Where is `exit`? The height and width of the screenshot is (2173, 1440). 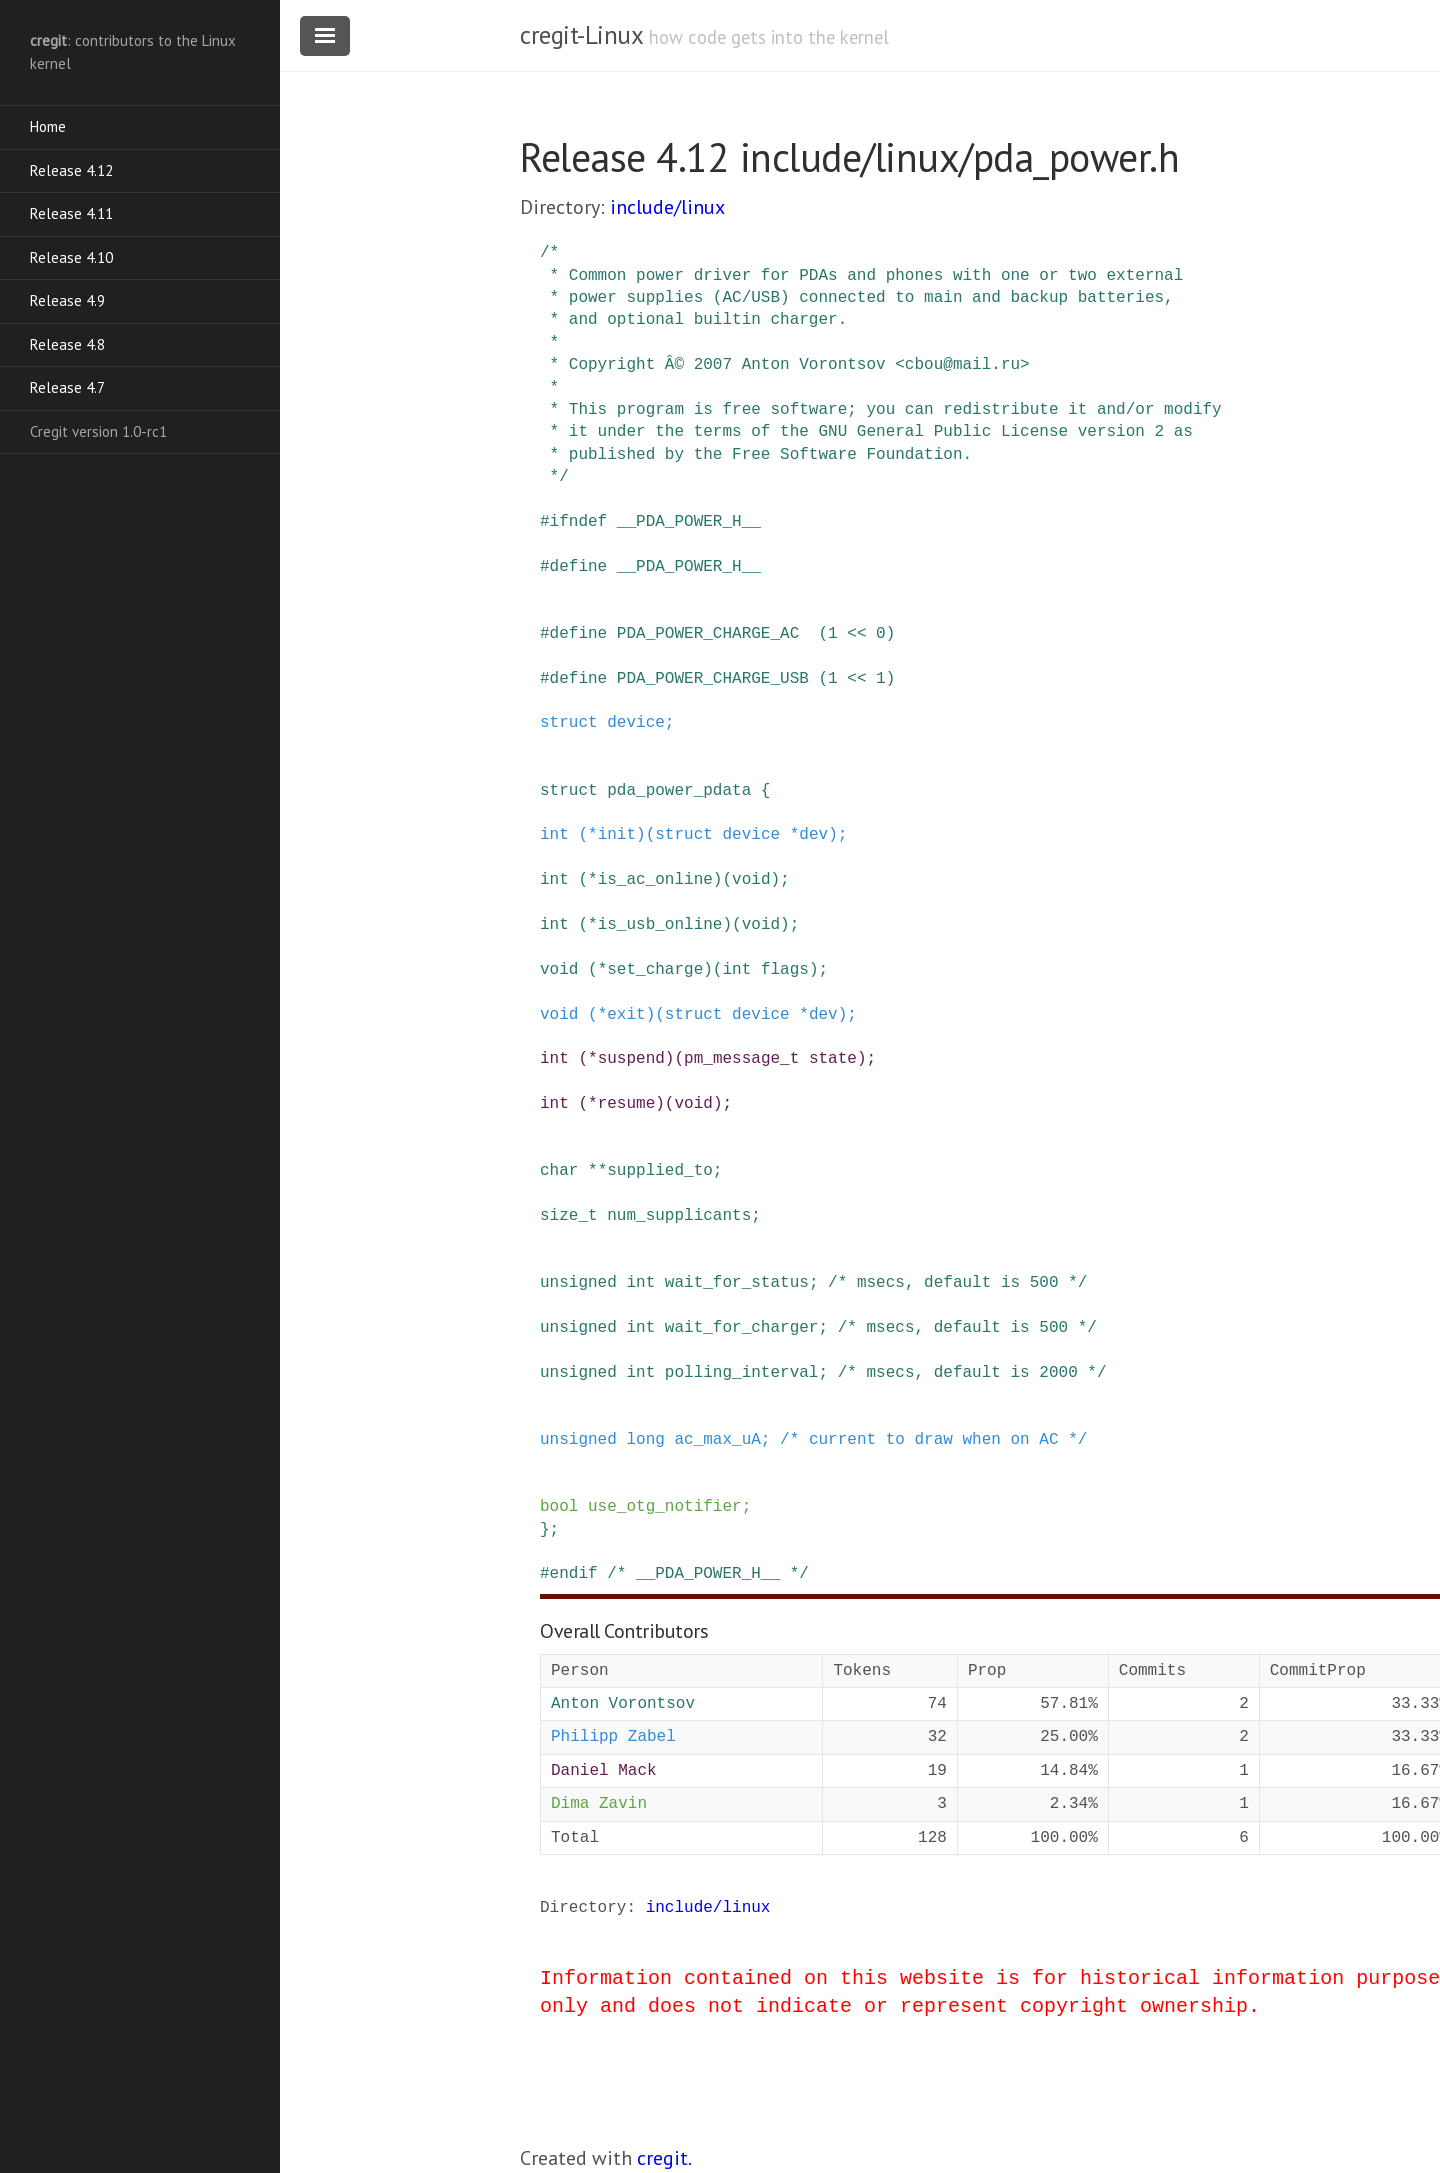 exit is located at coordinates (626, 1015).